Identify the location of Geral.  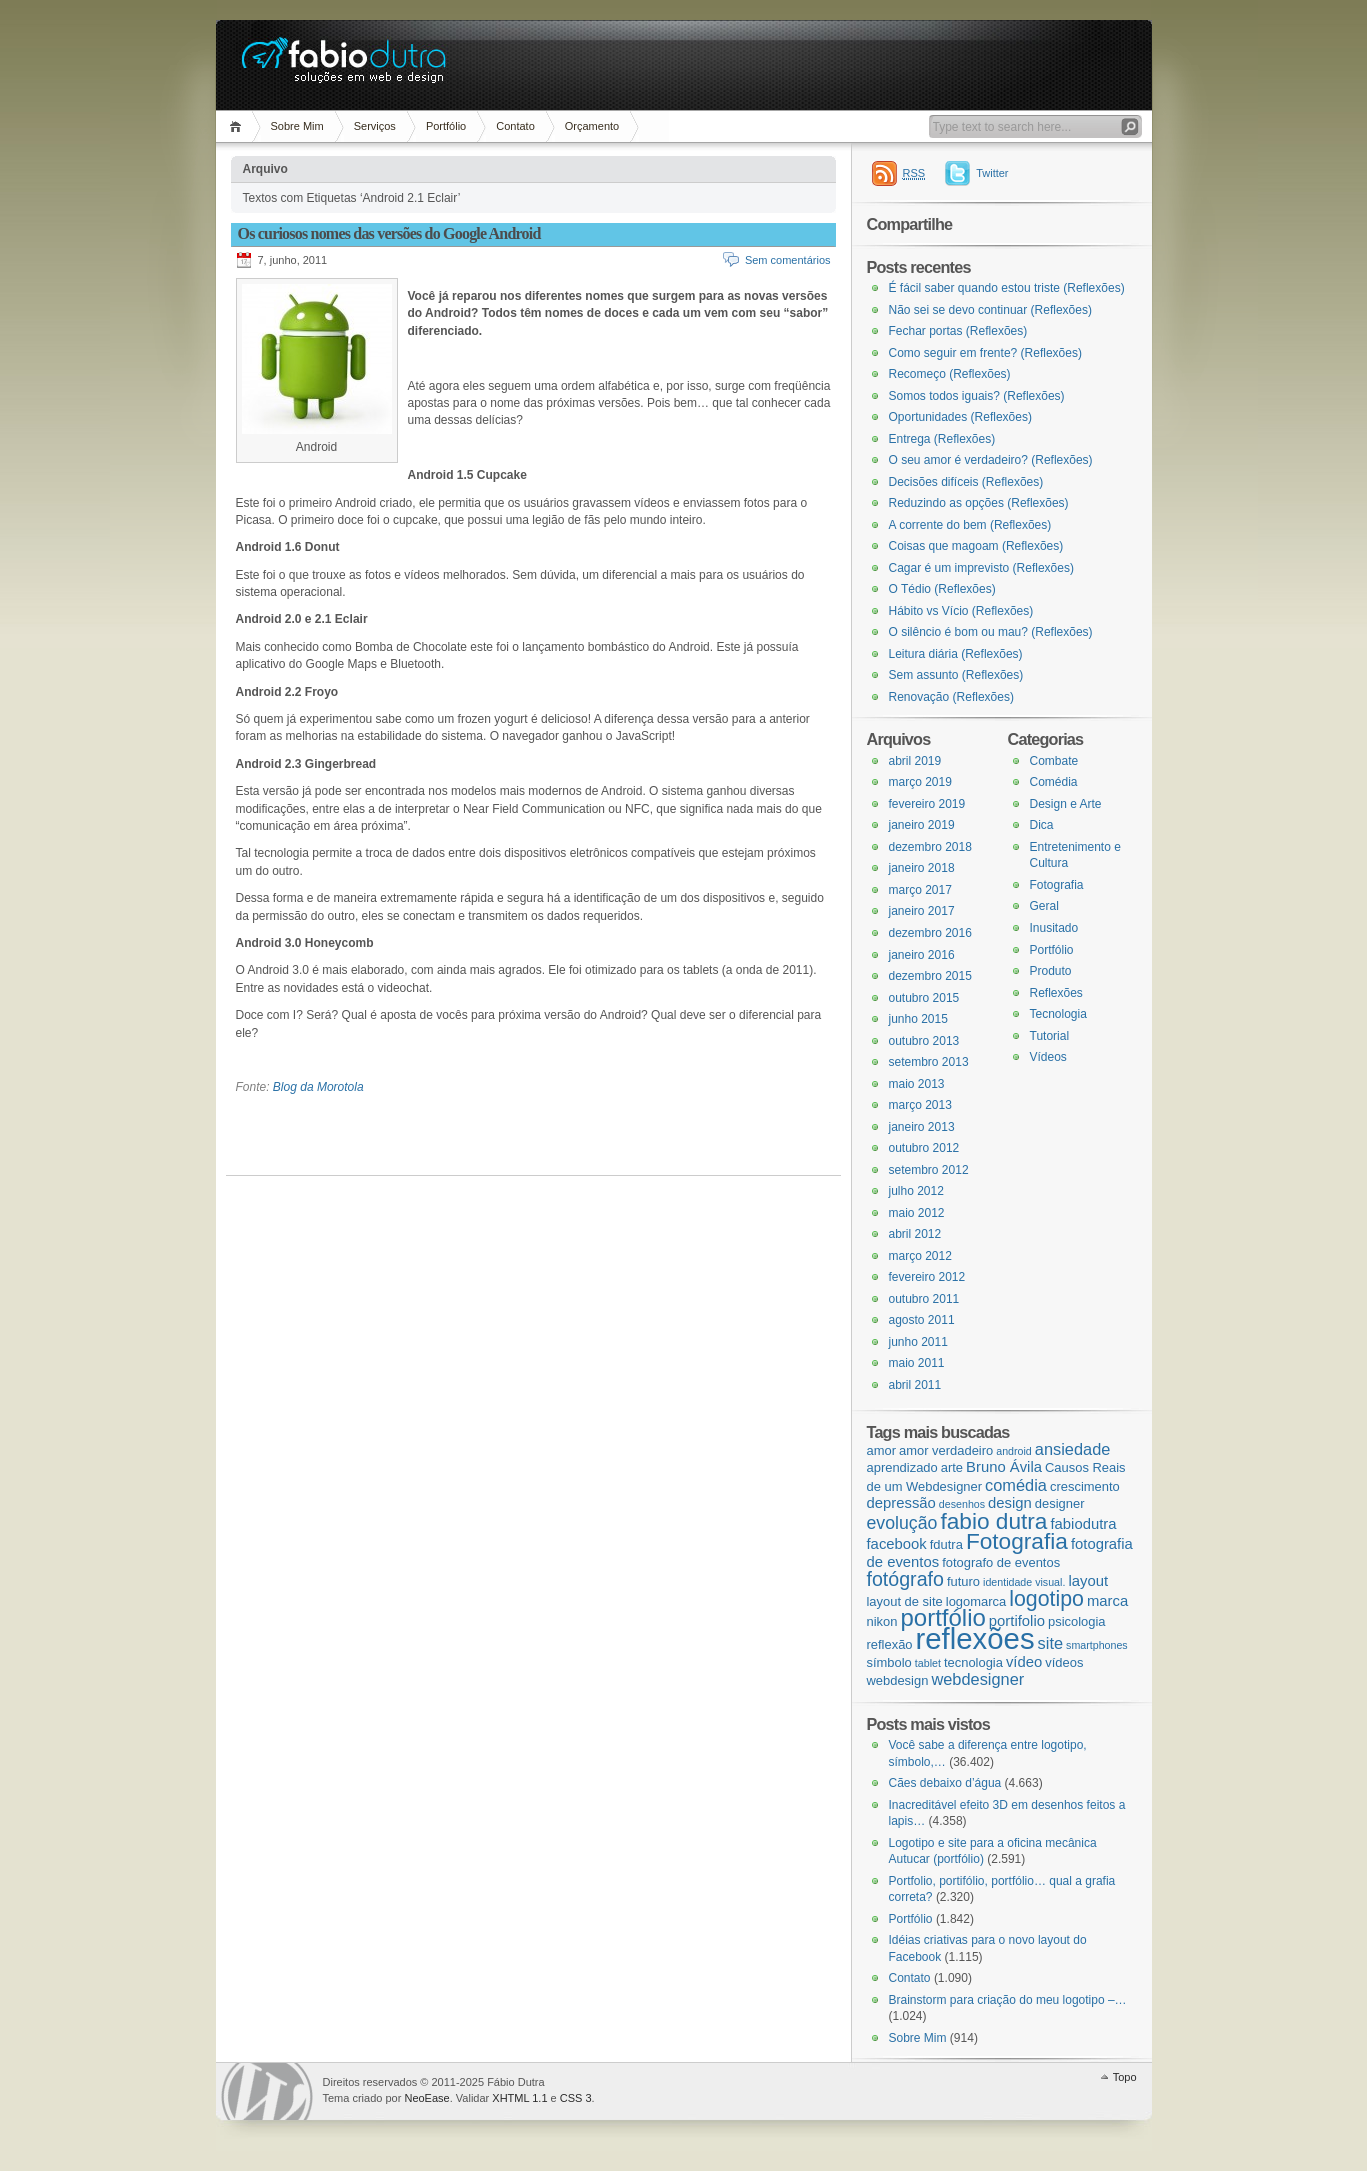
(1044, 906).